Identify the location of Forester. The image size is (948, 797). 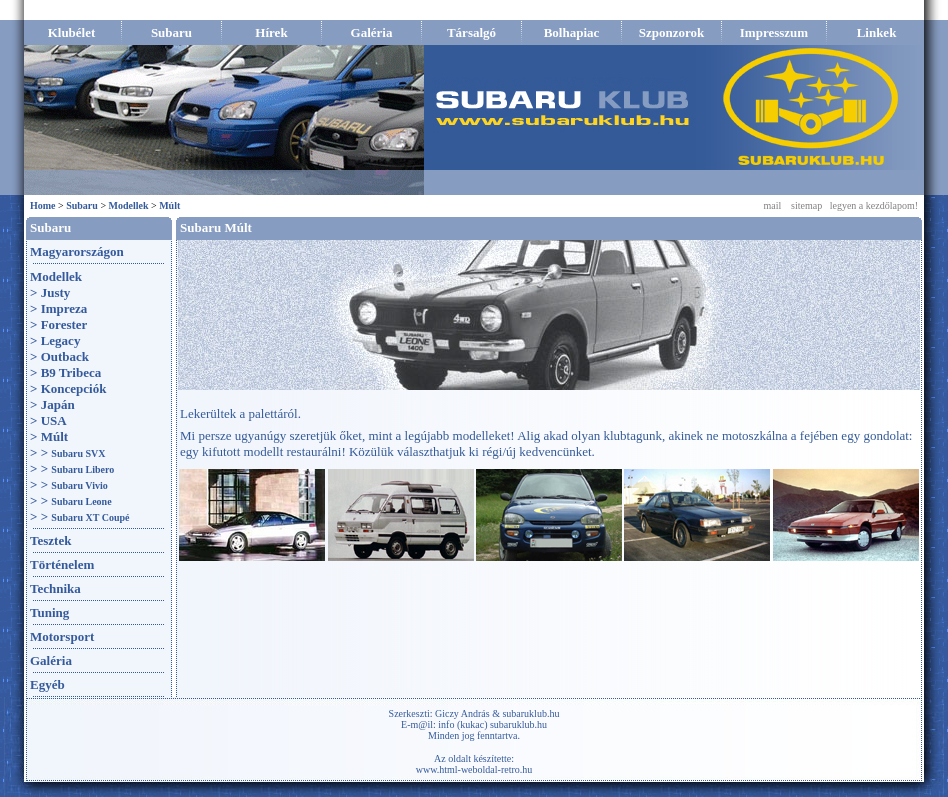
(64, 324).